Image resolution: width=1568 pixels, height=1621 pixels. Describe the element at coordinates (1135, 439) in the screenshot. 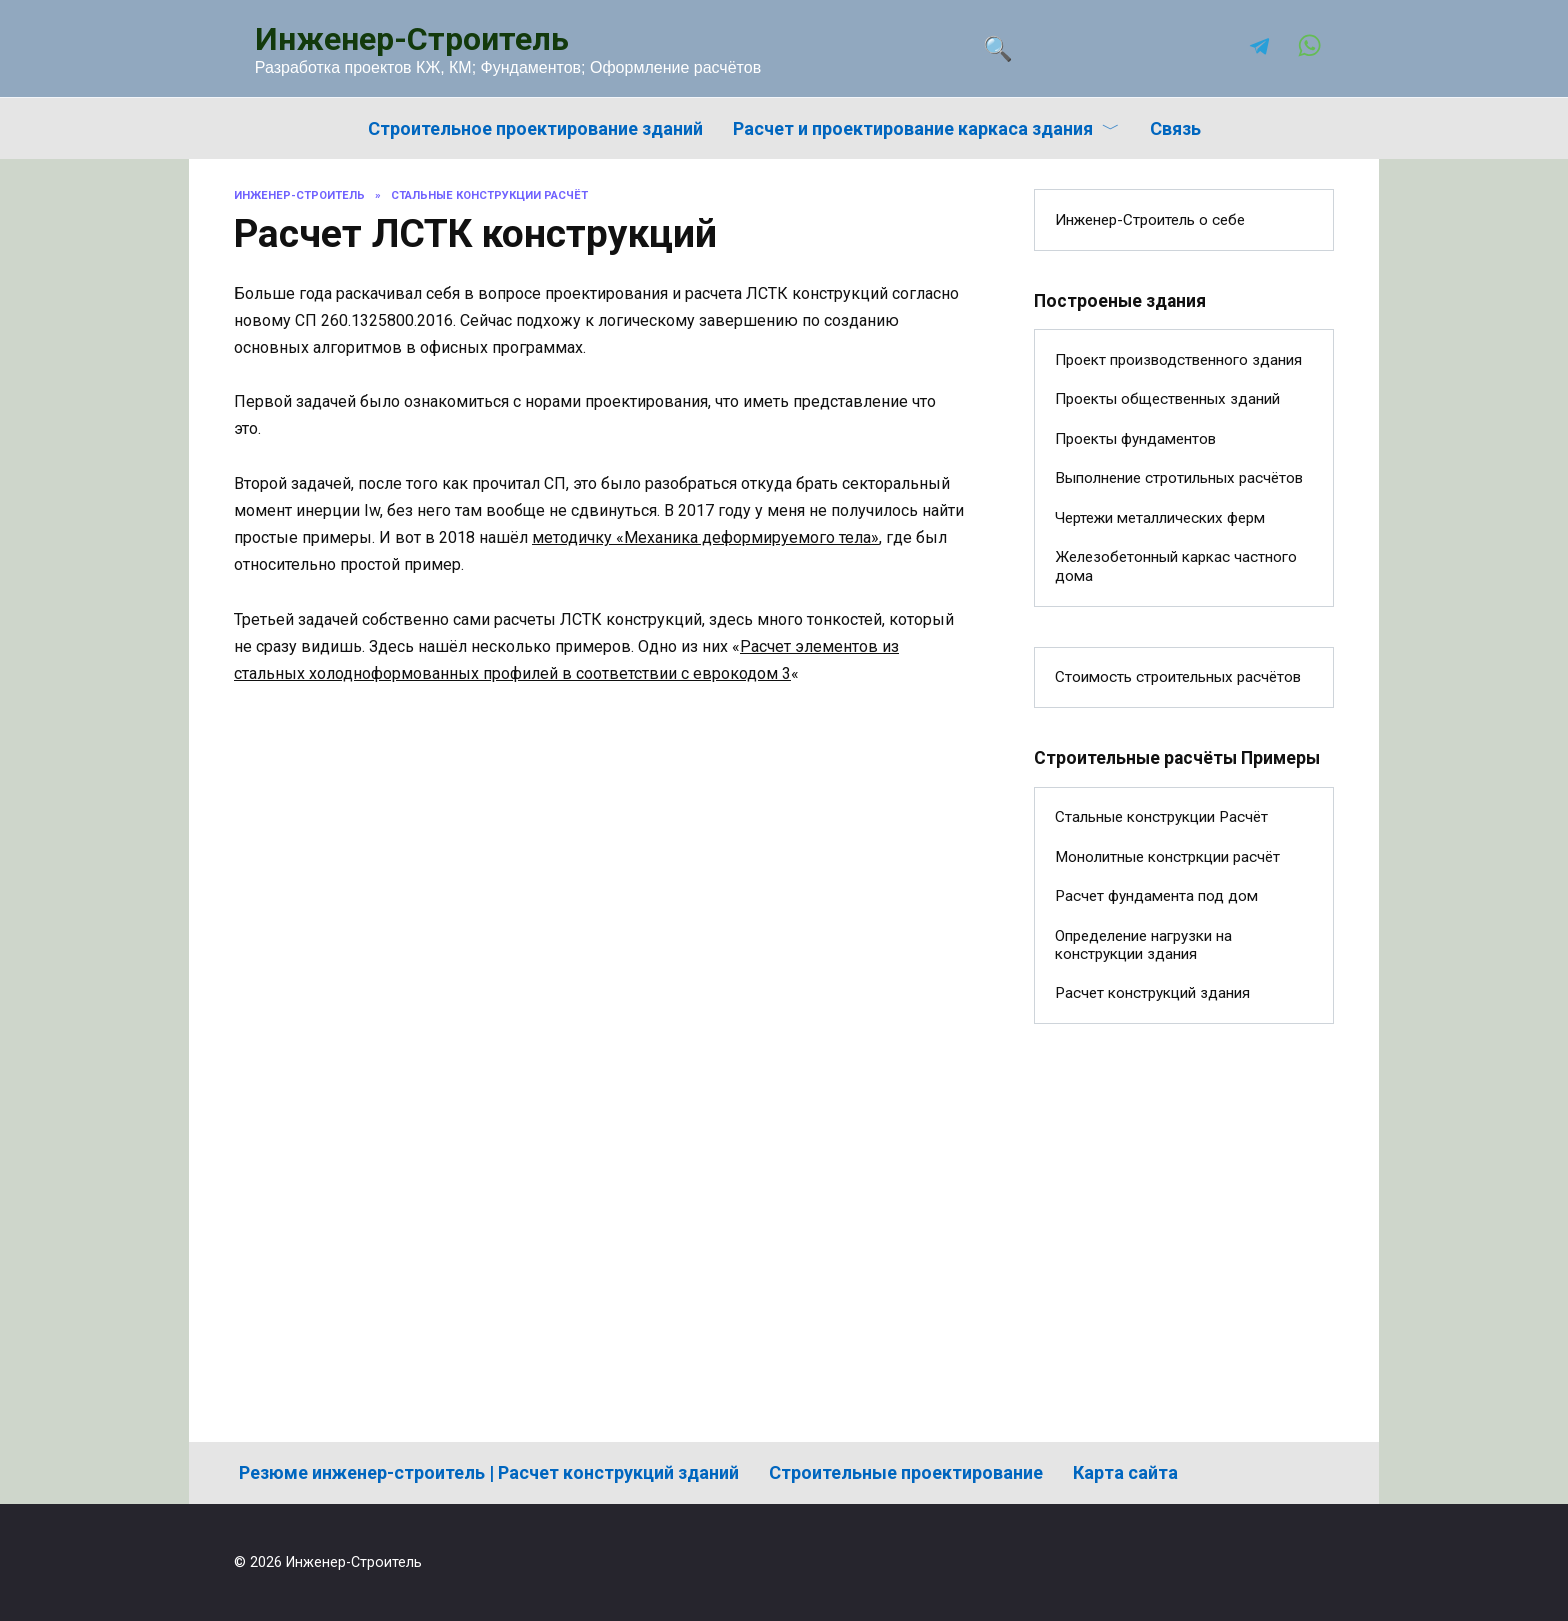

I see `Проекты фундаментов` at that location.